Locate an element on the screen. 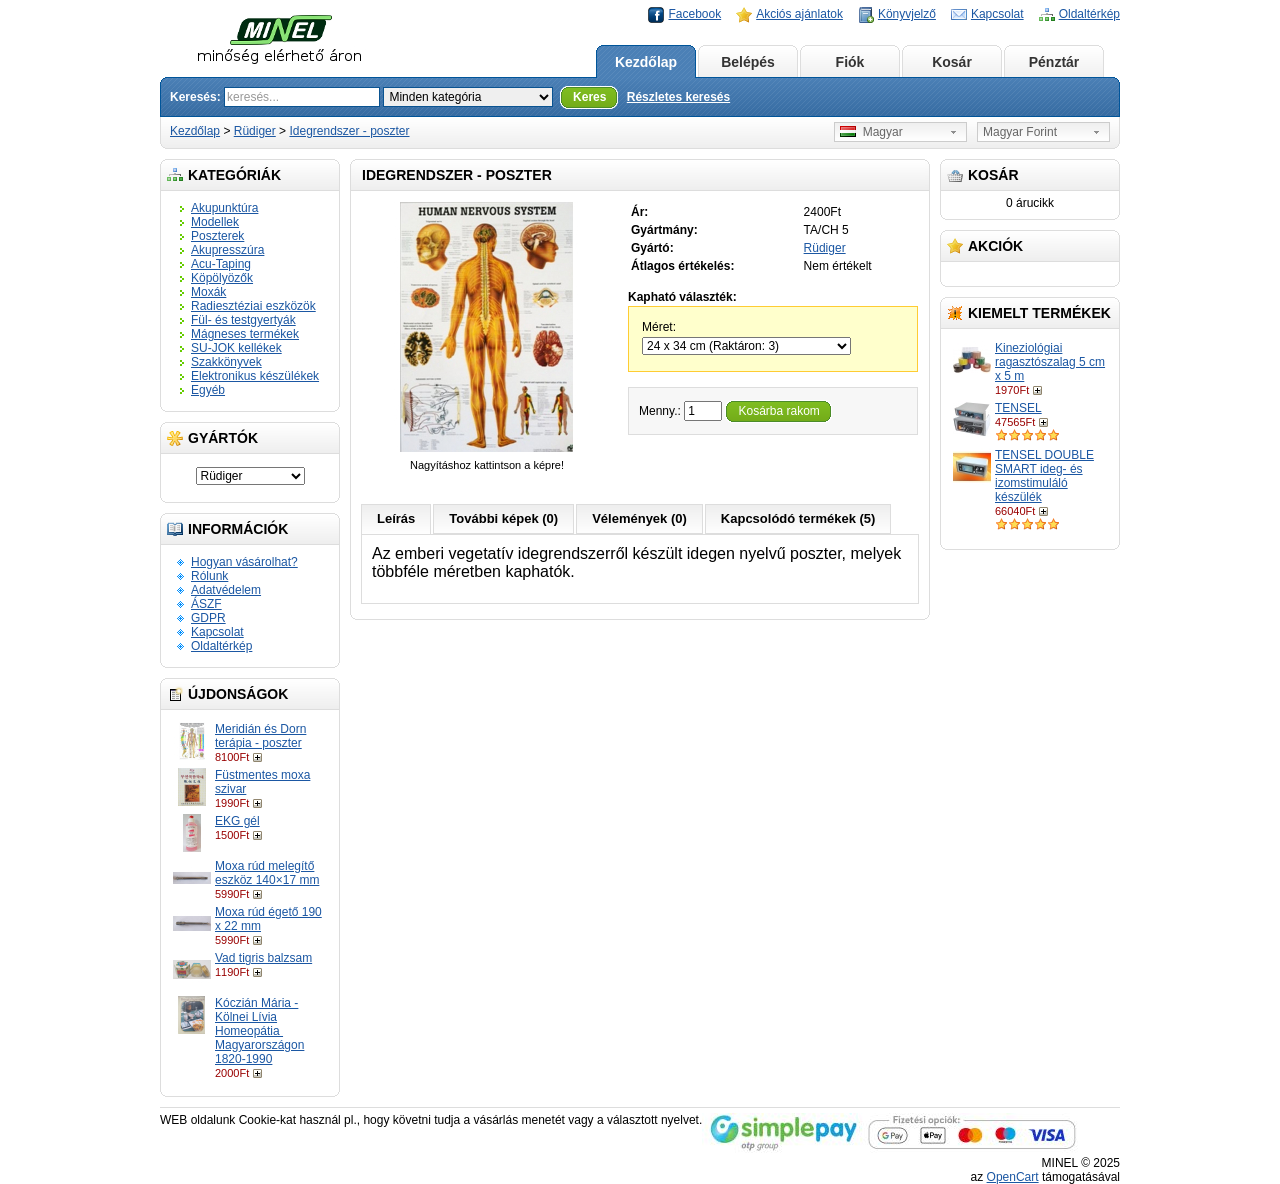 The image size is (1280, 1184). Kapcsolat is located at coordinates (997, 14).